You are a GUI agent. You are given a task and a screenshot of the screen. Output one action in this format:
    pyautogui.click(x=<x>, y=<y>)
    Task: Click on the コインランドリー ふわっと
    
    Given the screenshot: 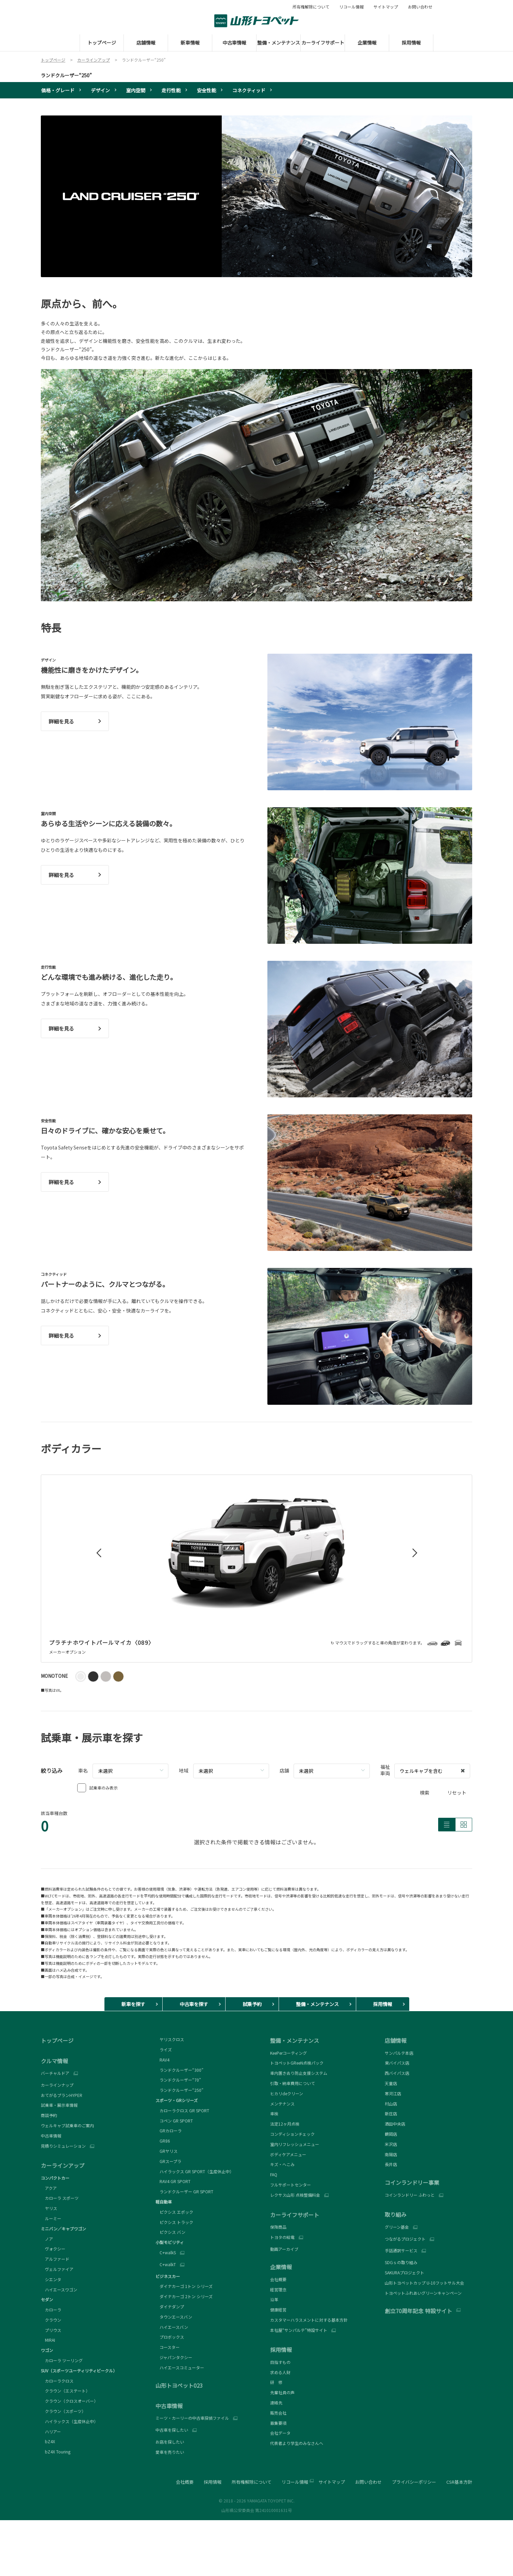 What is the action you would take?
    pyautogui.click(x=410, y=2195)
    